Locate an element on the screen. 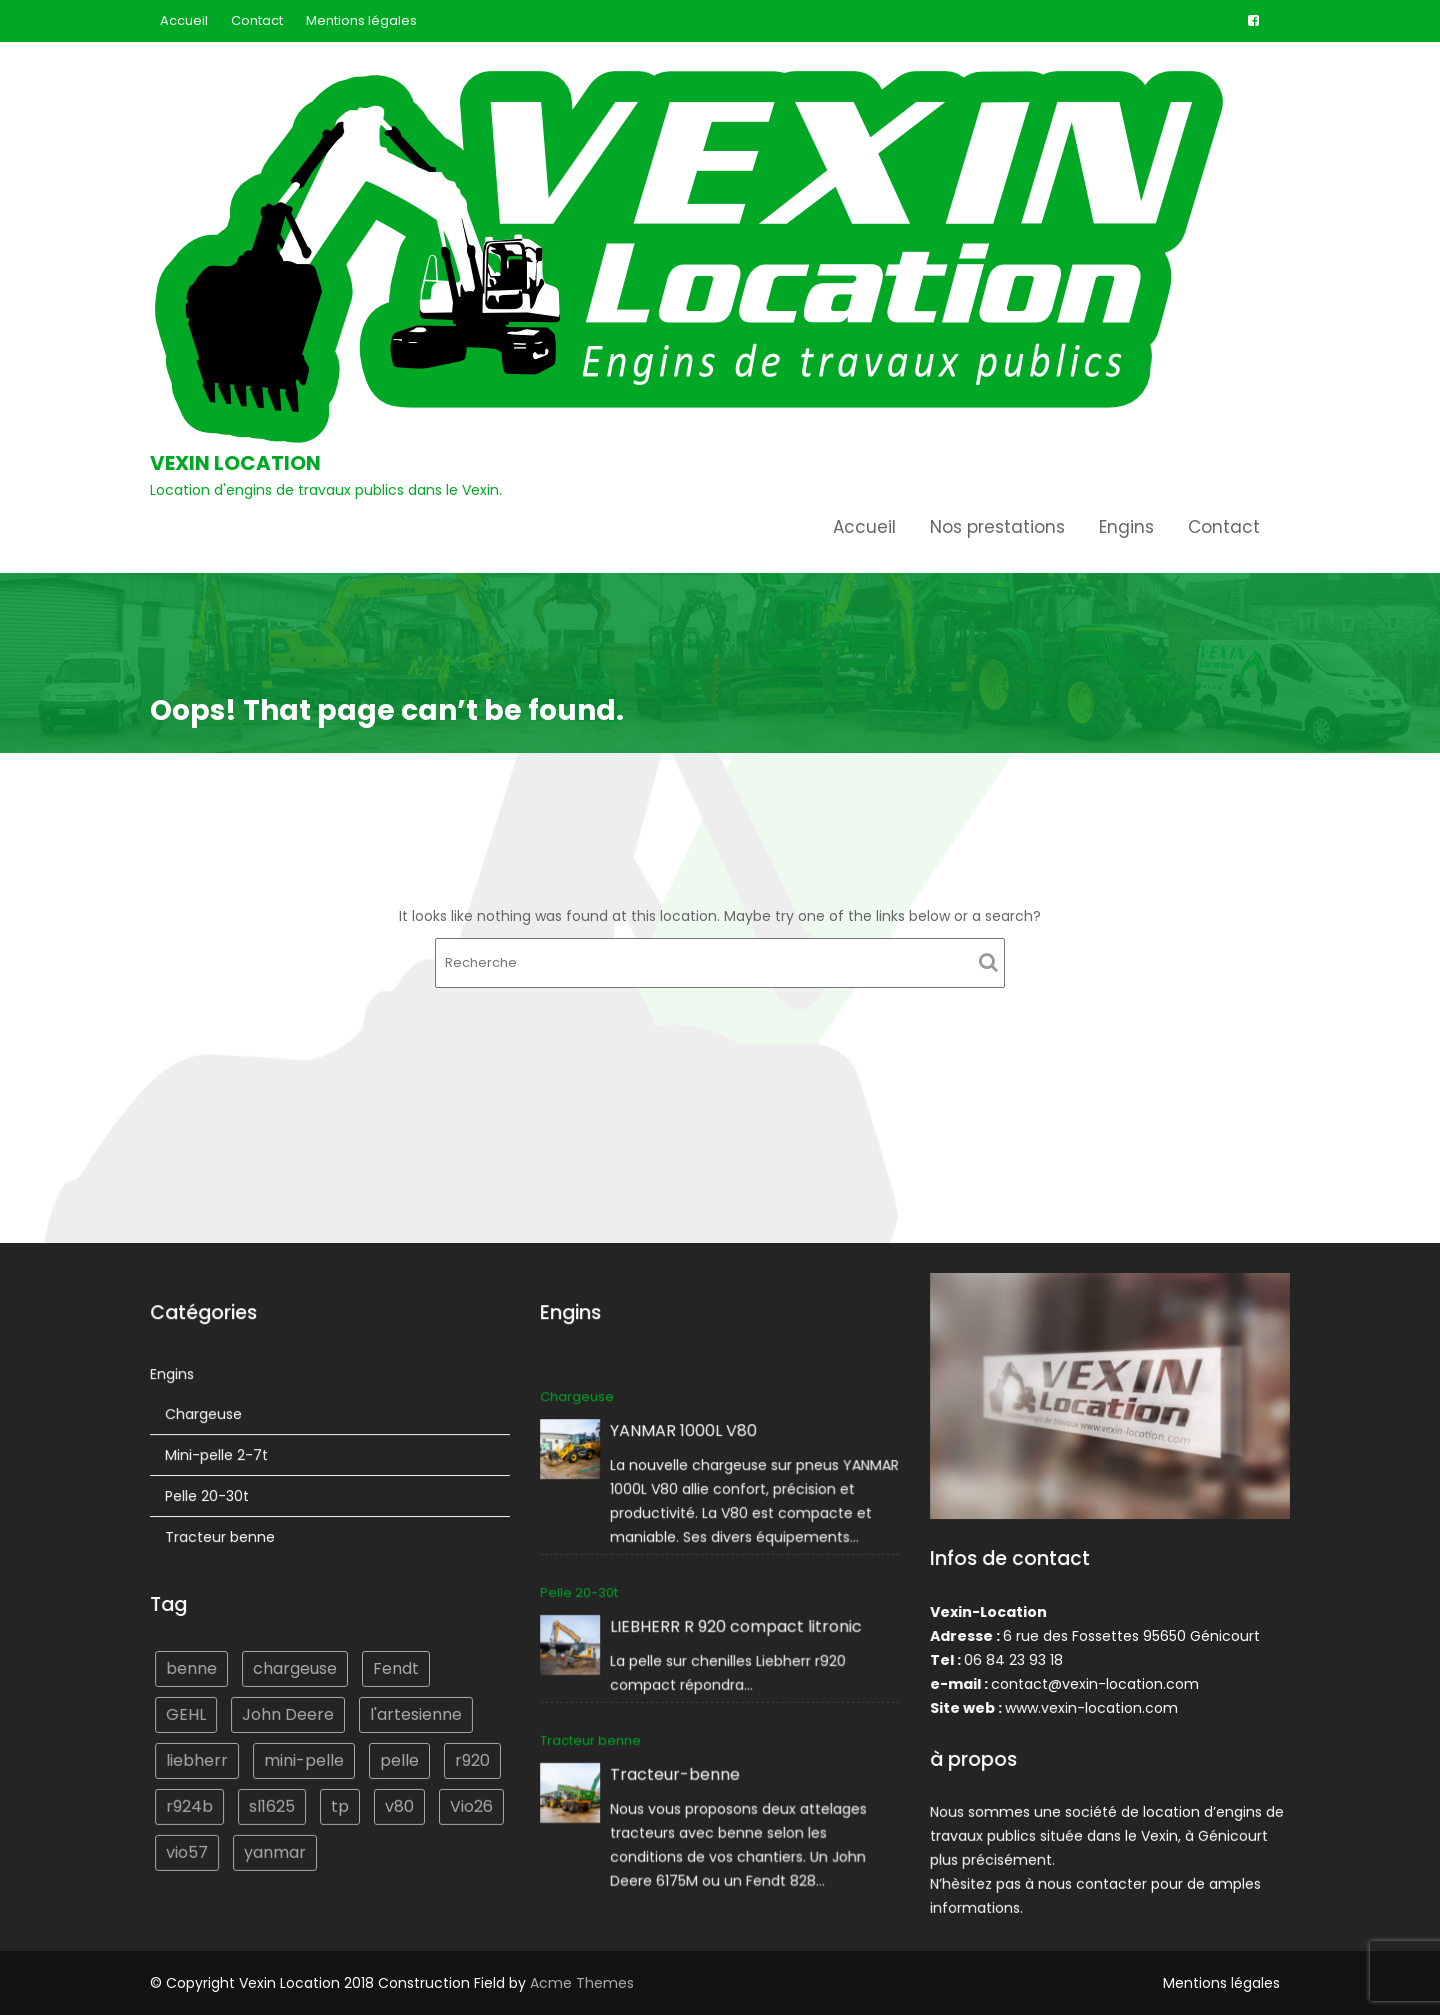 The width and height of the screenshot is (1440, 2015). Contact is located at coordinates (257, 20).